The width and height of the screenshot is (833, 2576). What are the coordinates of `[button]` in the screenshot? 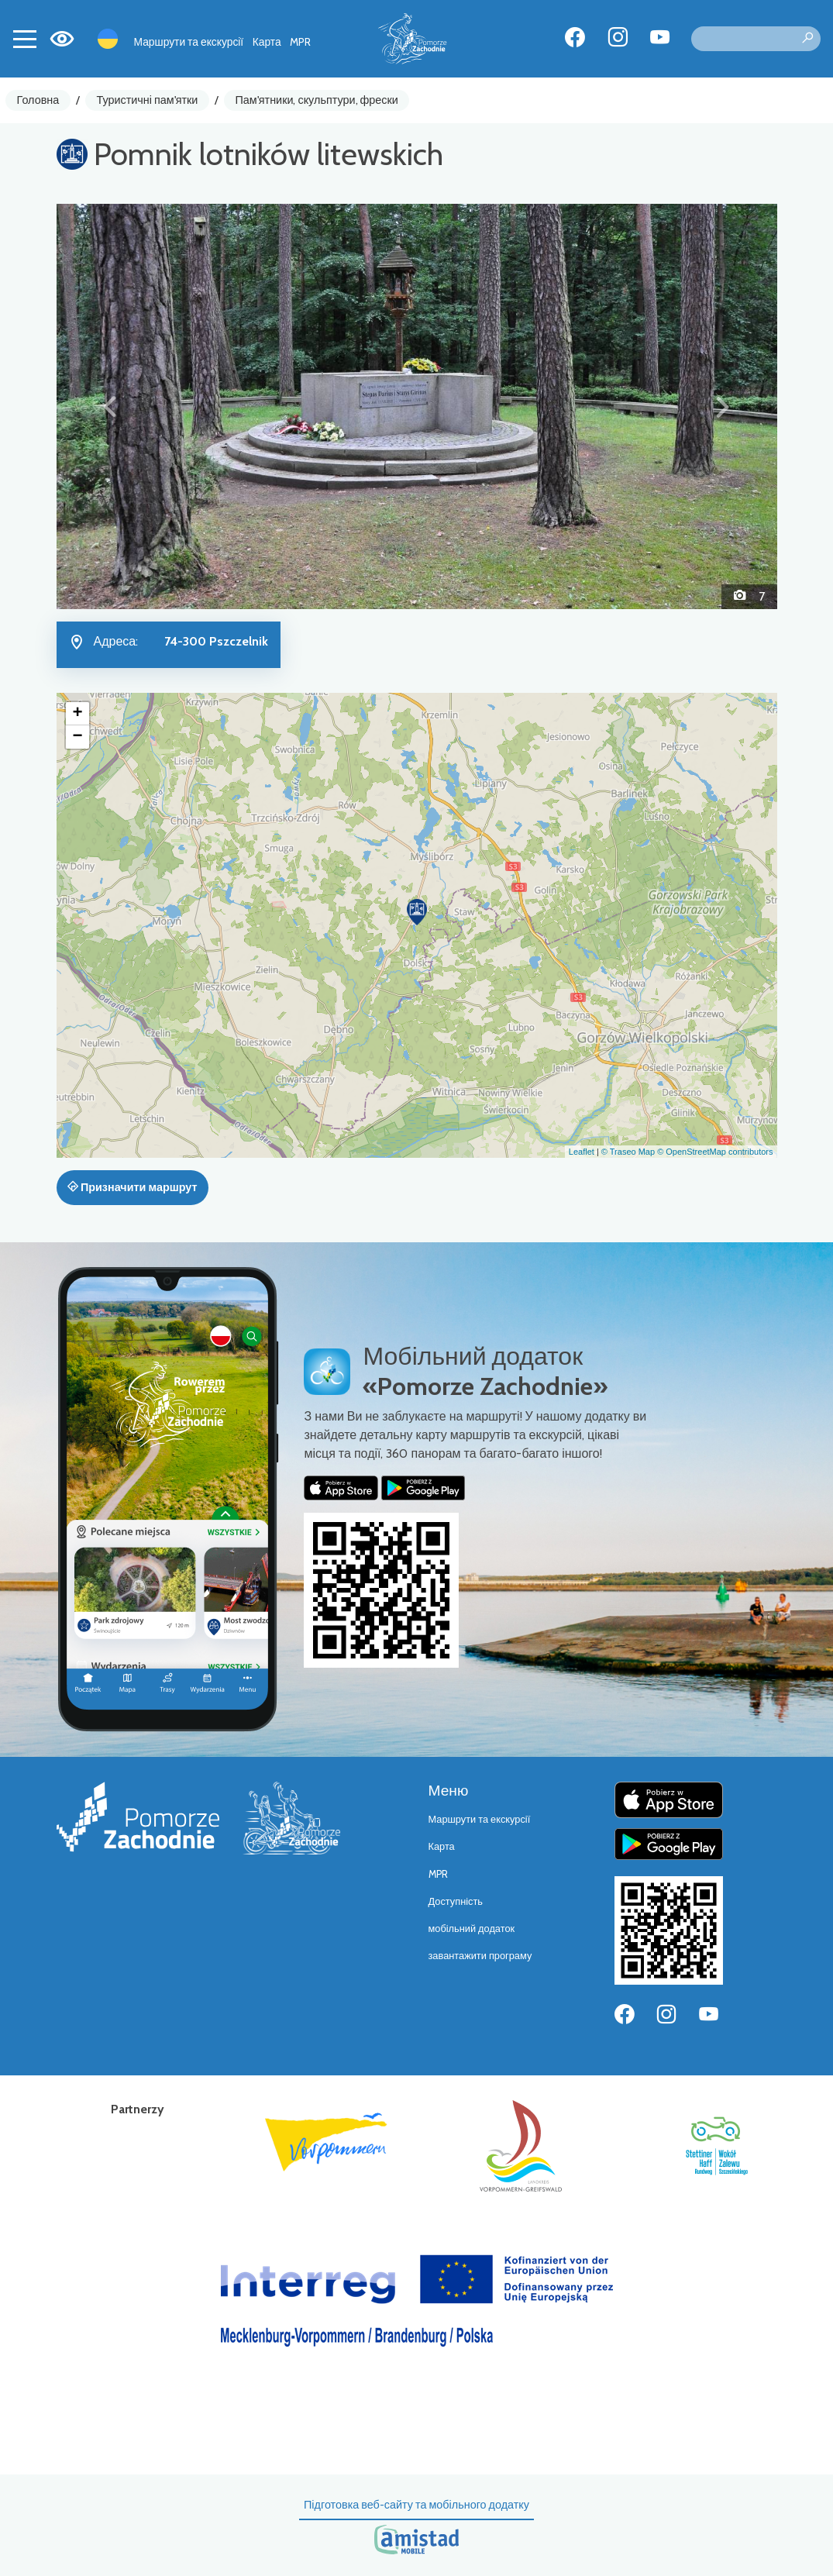 It's located at (111, 406).